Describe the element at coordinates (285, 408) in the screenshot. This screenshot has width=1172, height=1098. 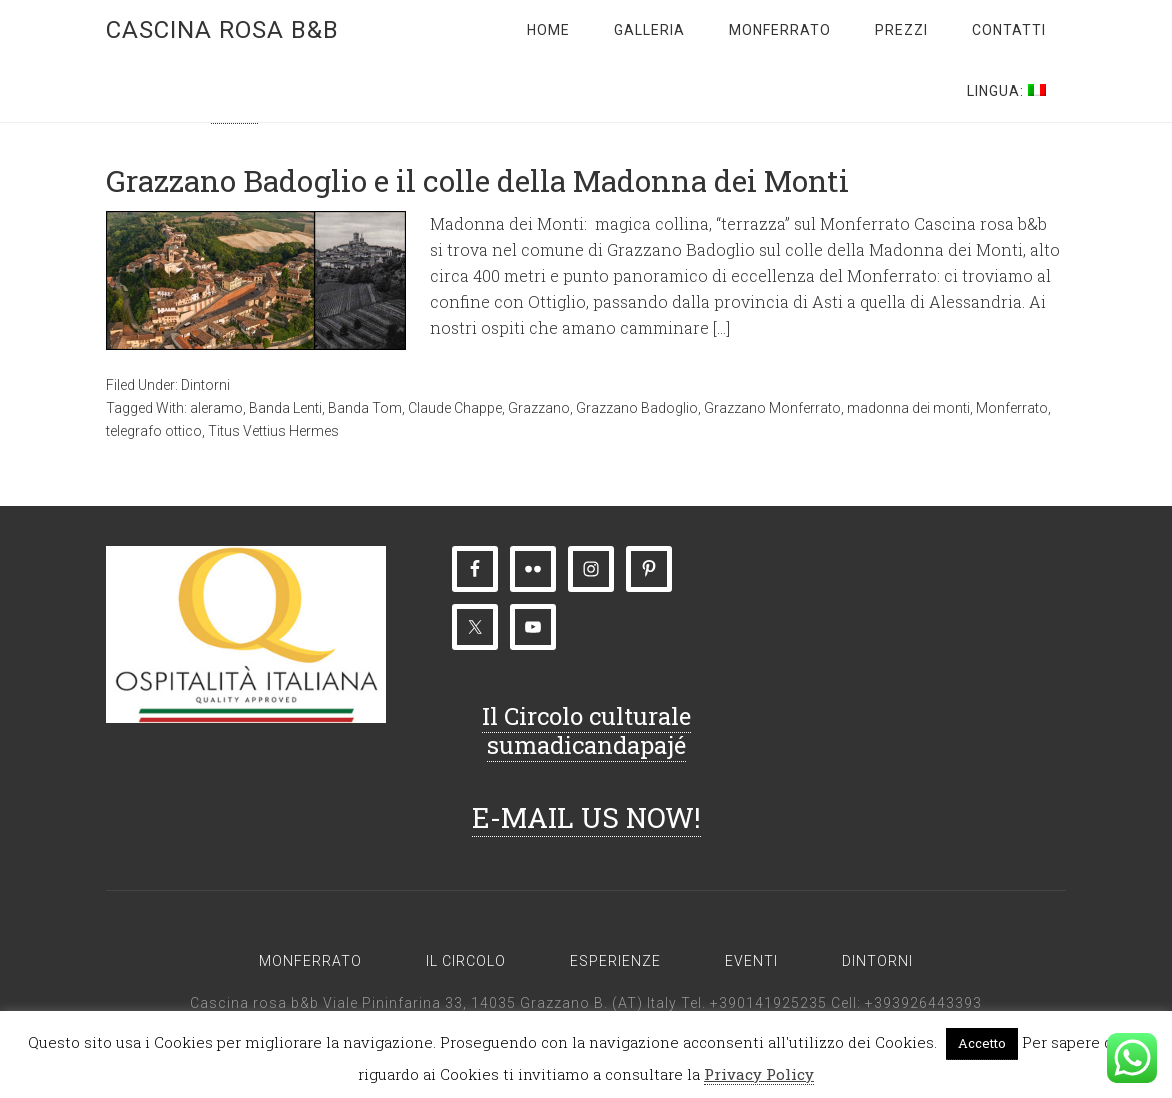
I see `Banda Lenti` at that location.